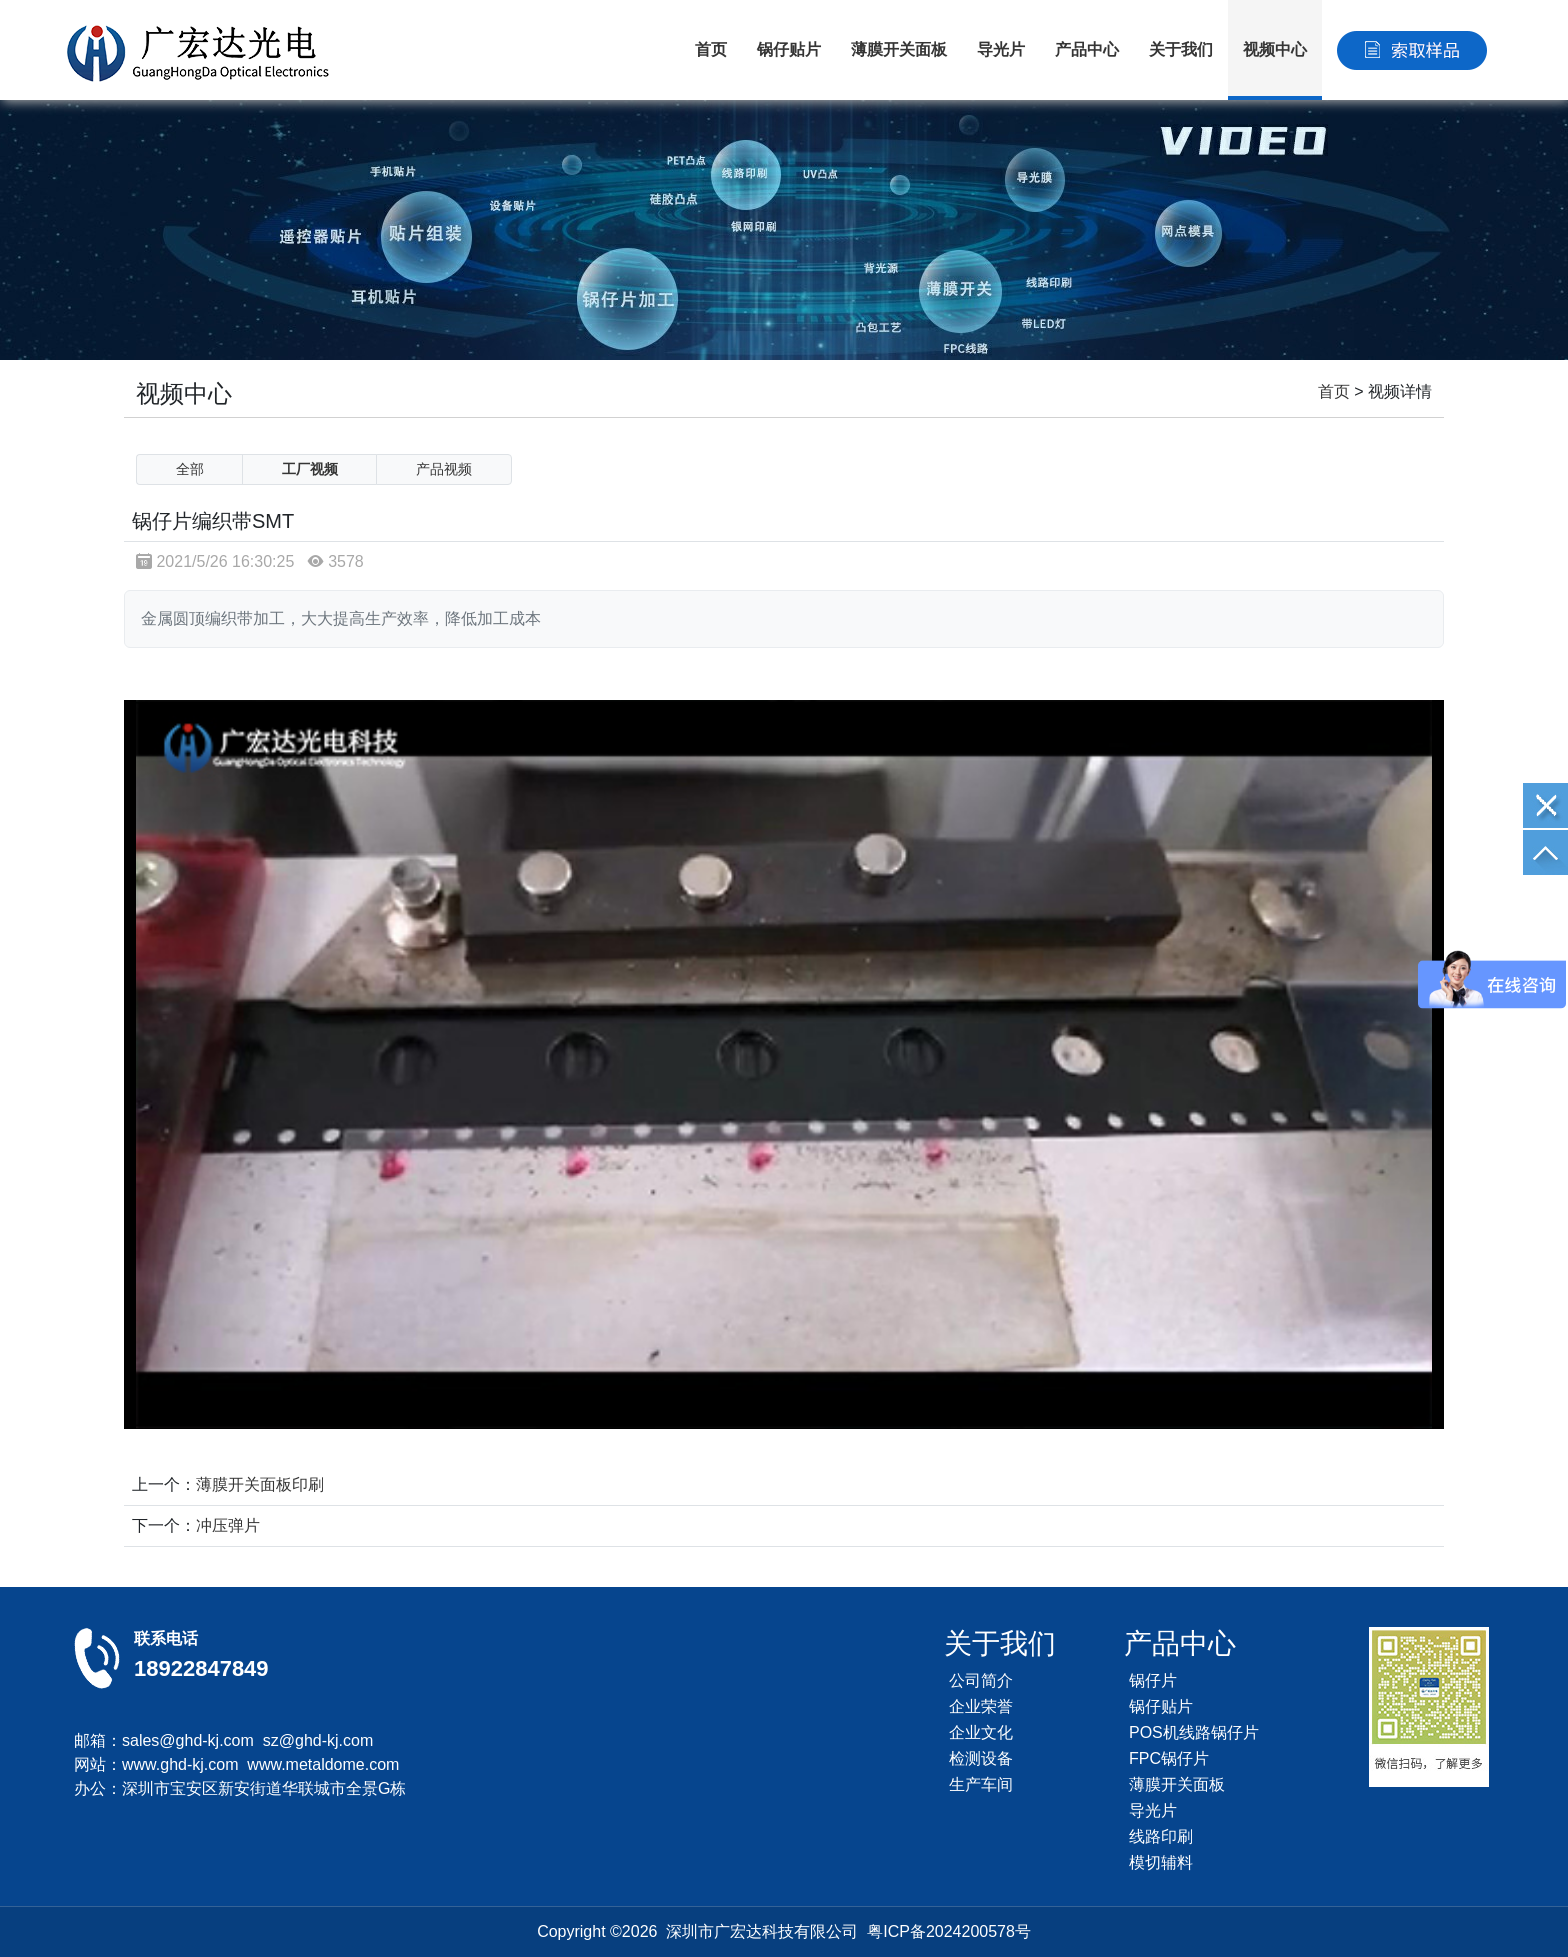 The image size is (1568, 1957). Describe the element at coordinates (981, 1706) in the screenshot. I see `企业荣誉` at that location.